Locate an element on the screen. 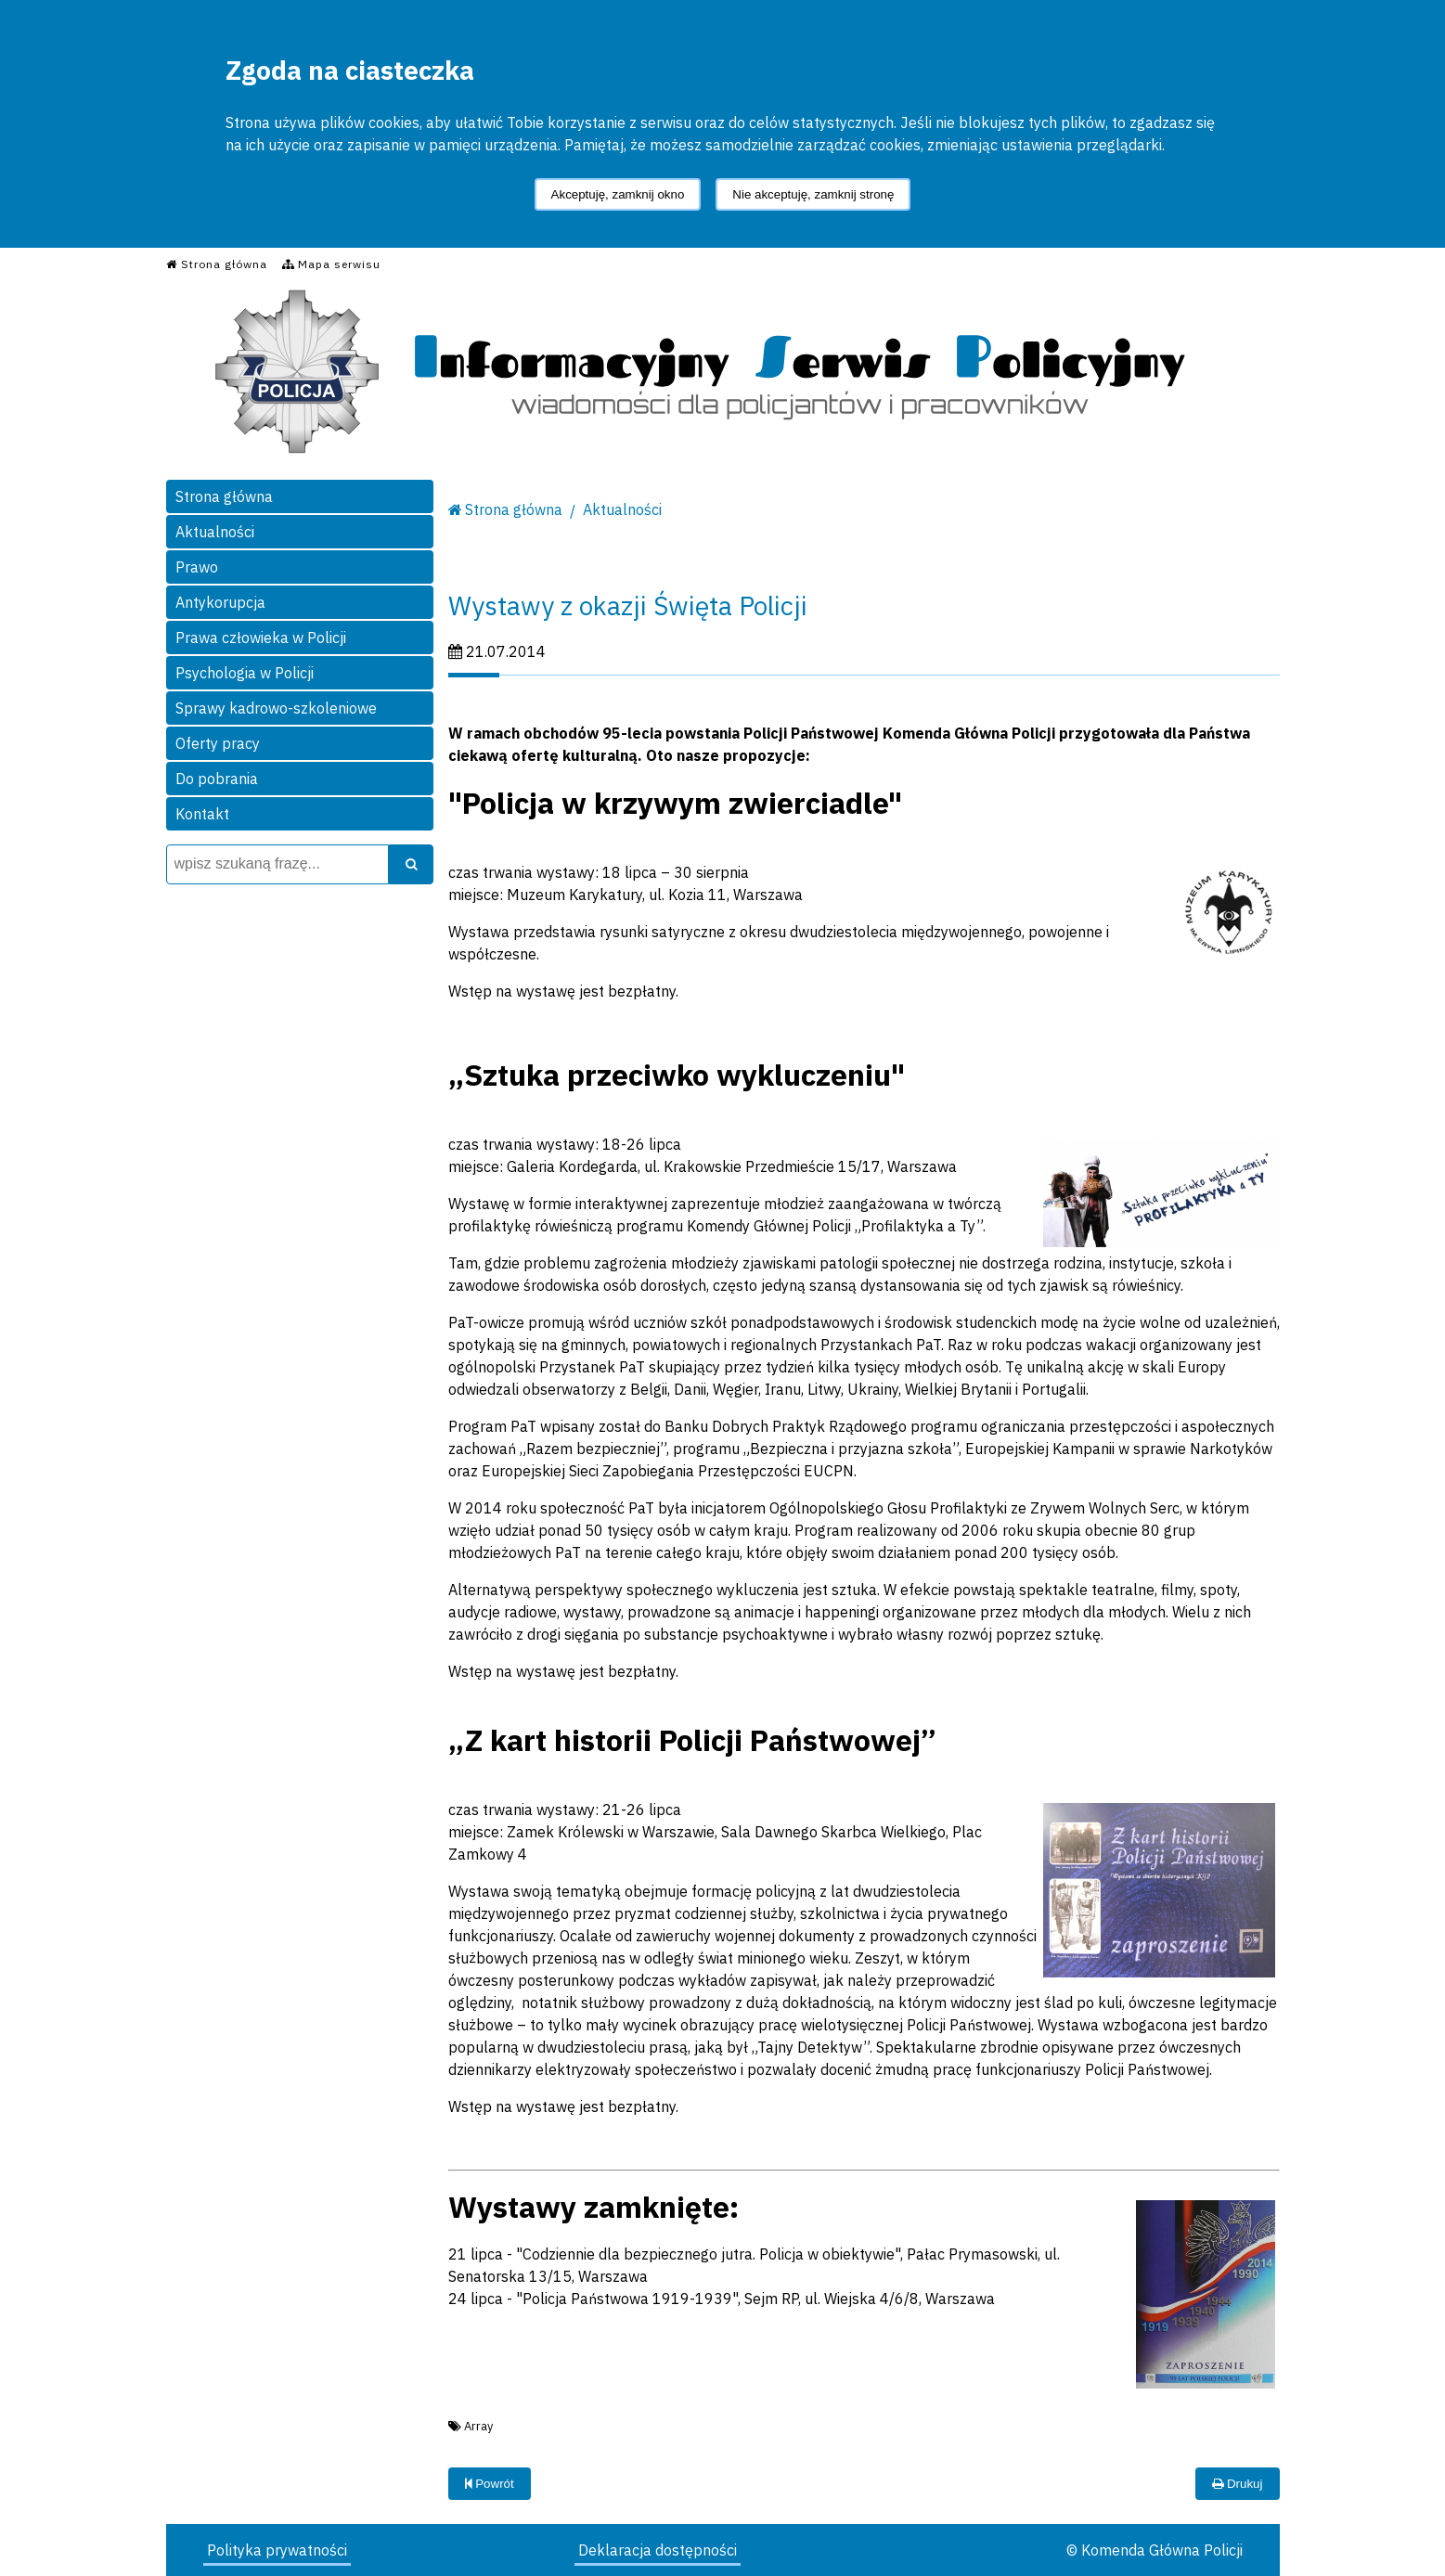 The image size is (1445, 2576). Oferty pracy is located at coordinates (217, 743).